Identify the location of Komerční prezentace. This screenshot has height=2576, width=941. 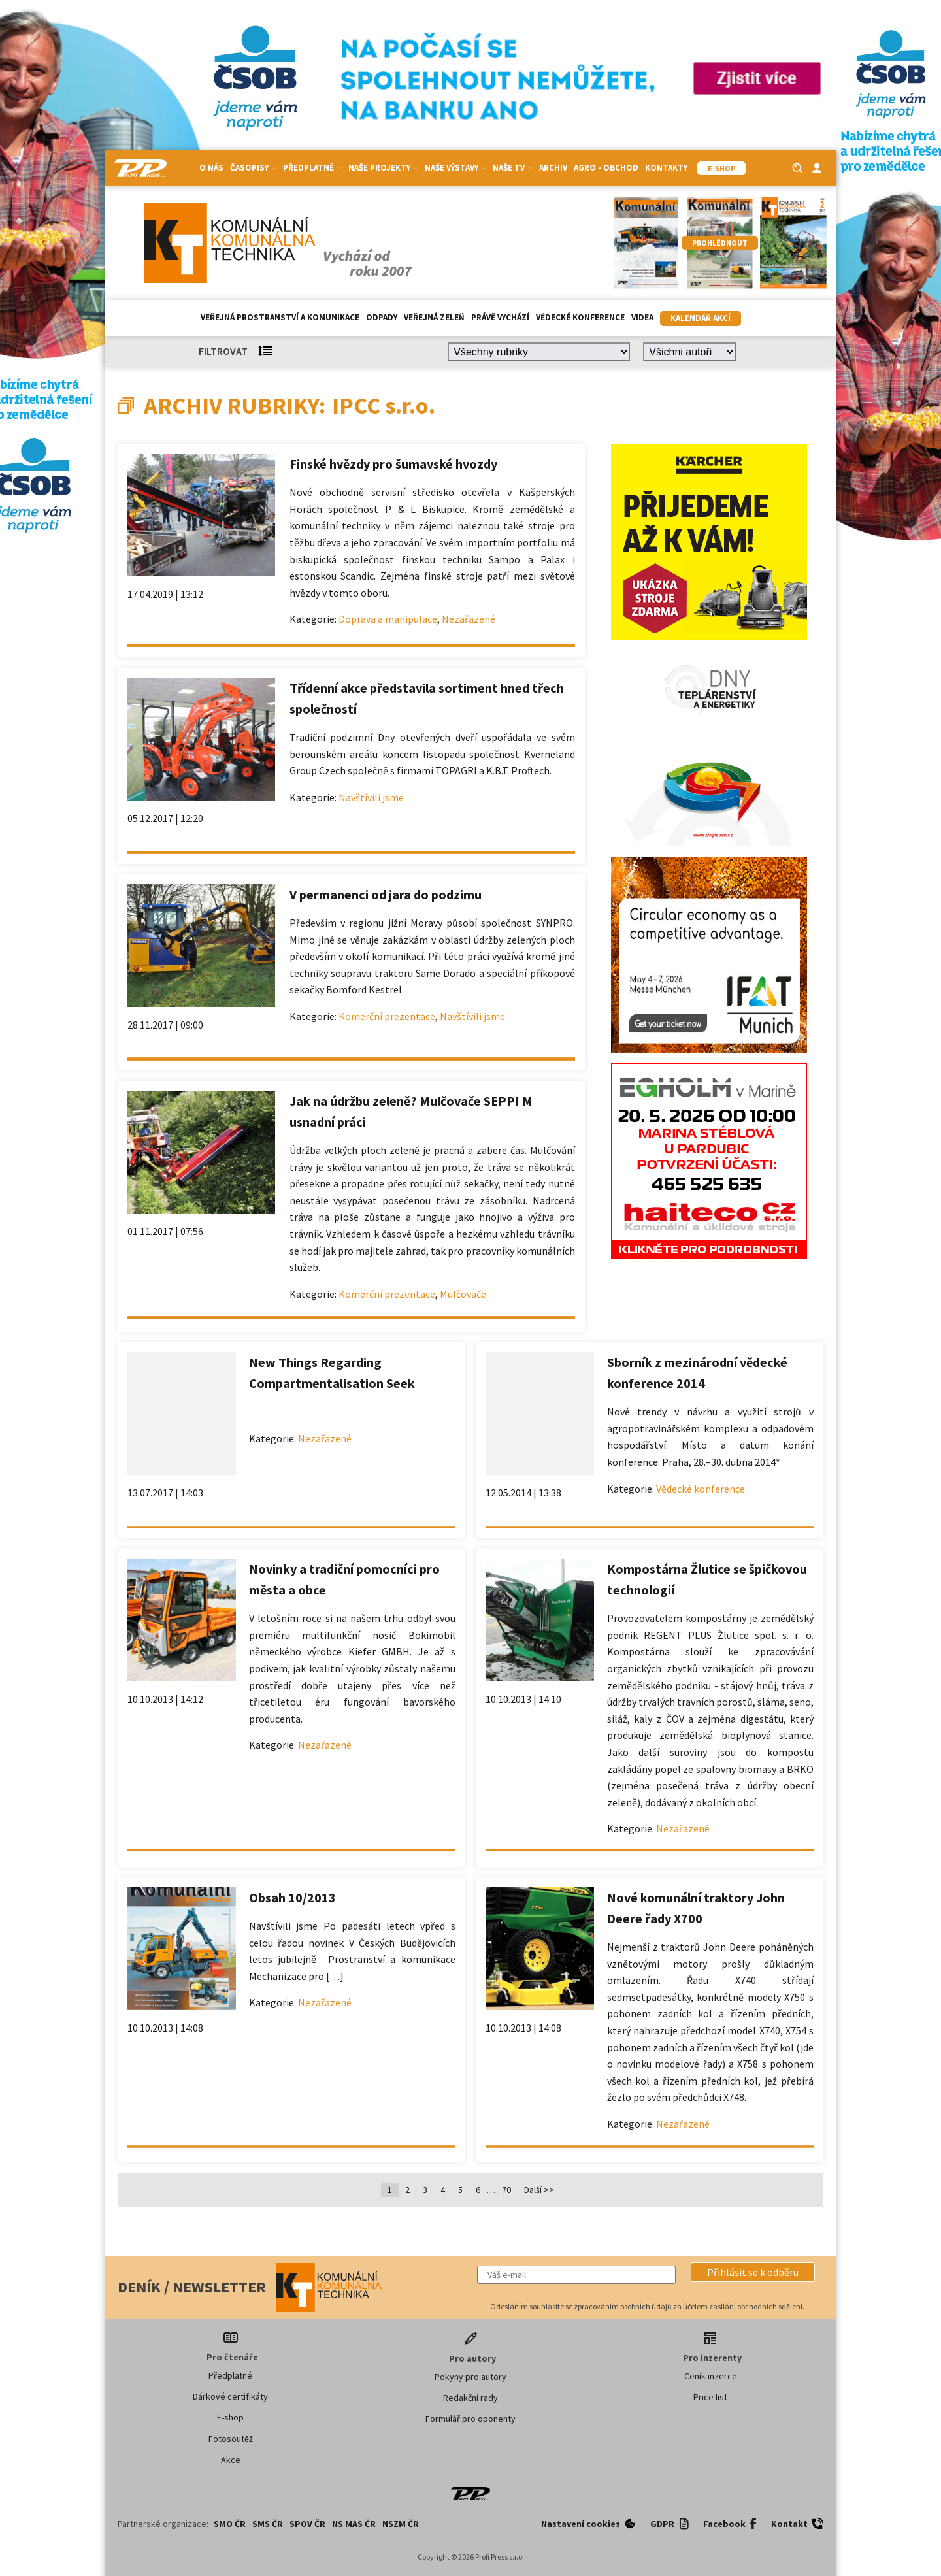
(386, 1016).